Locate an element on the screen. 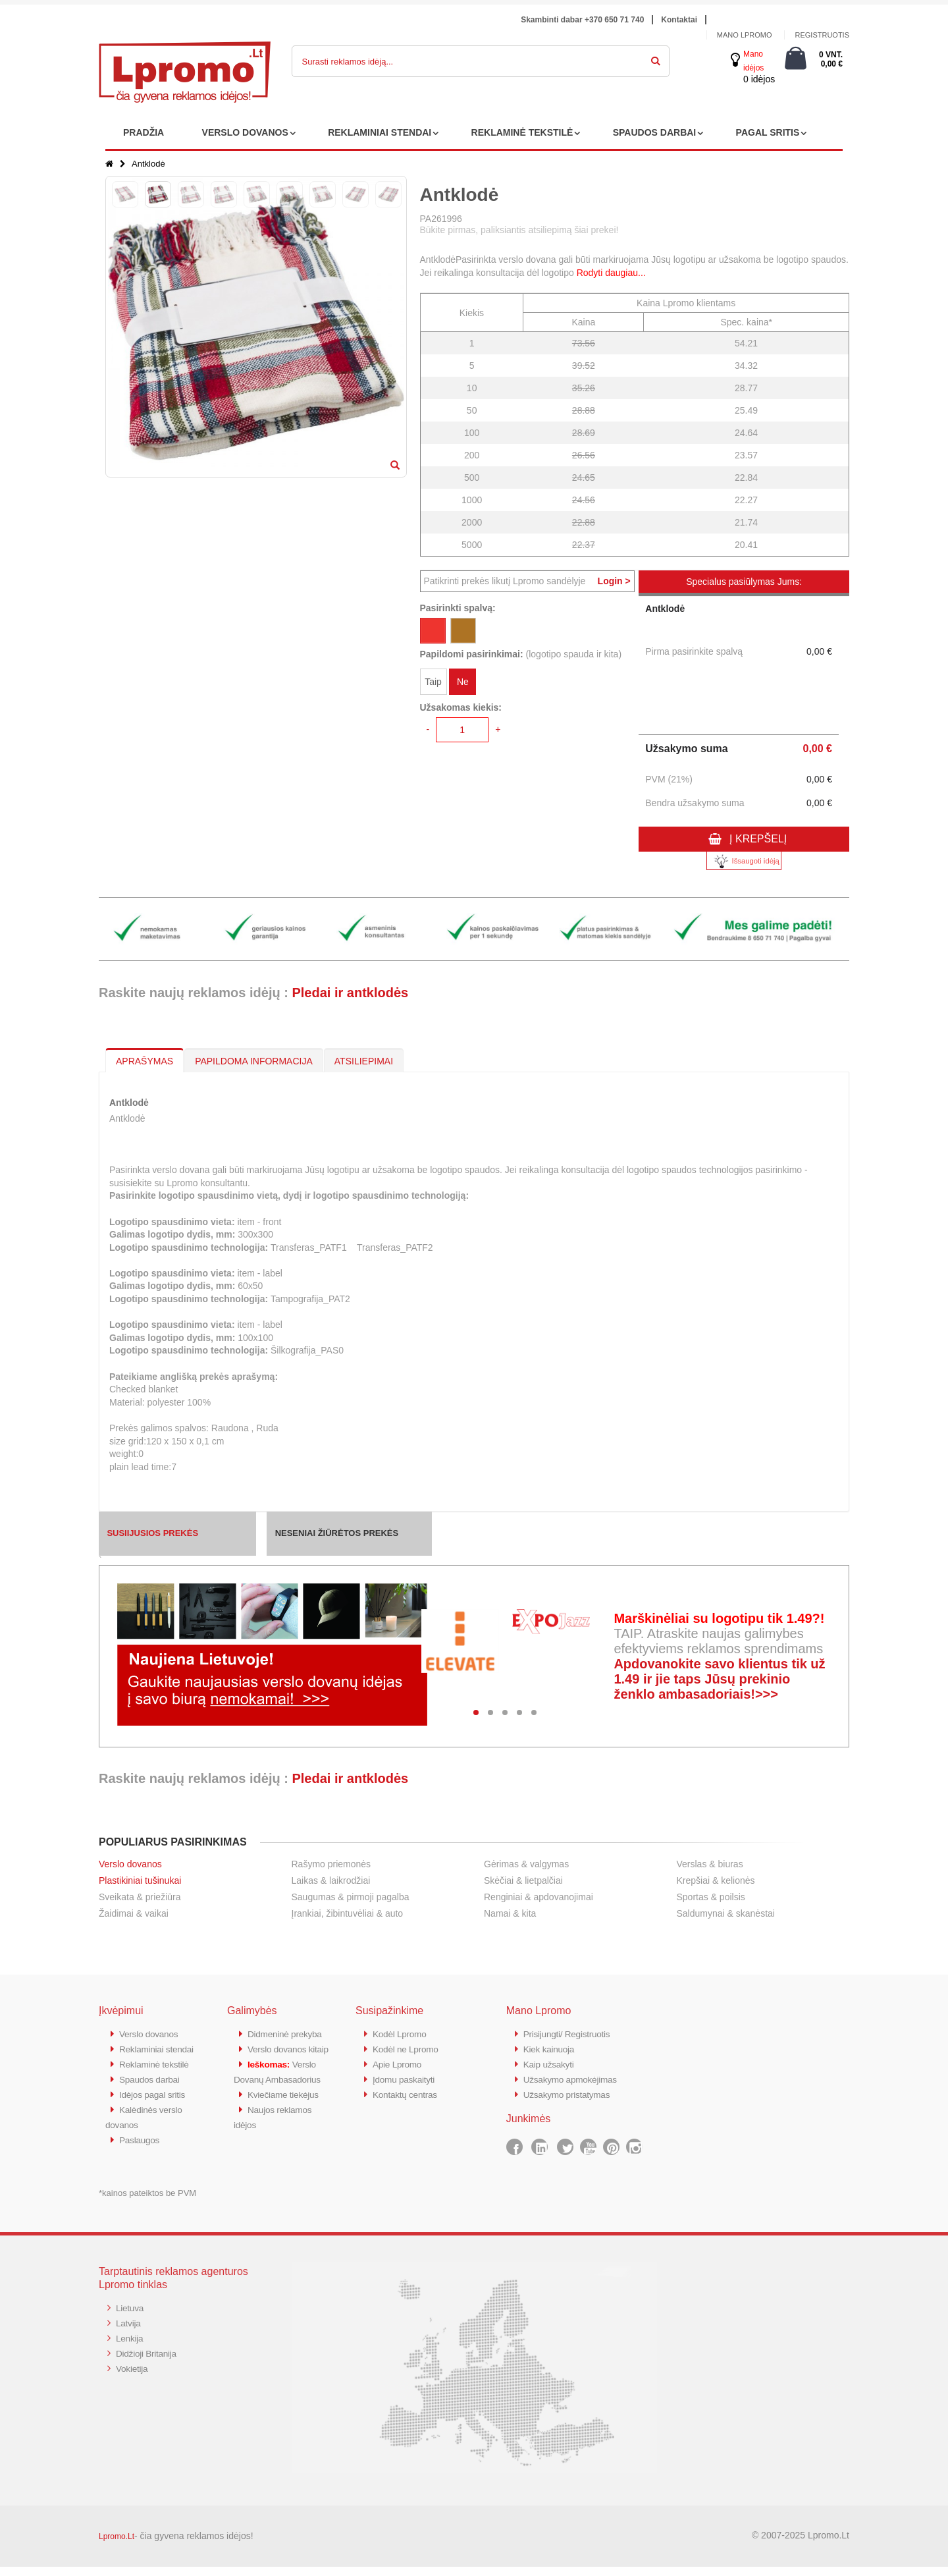  PAGAL SRITIS is located at coordinates (768, 132).